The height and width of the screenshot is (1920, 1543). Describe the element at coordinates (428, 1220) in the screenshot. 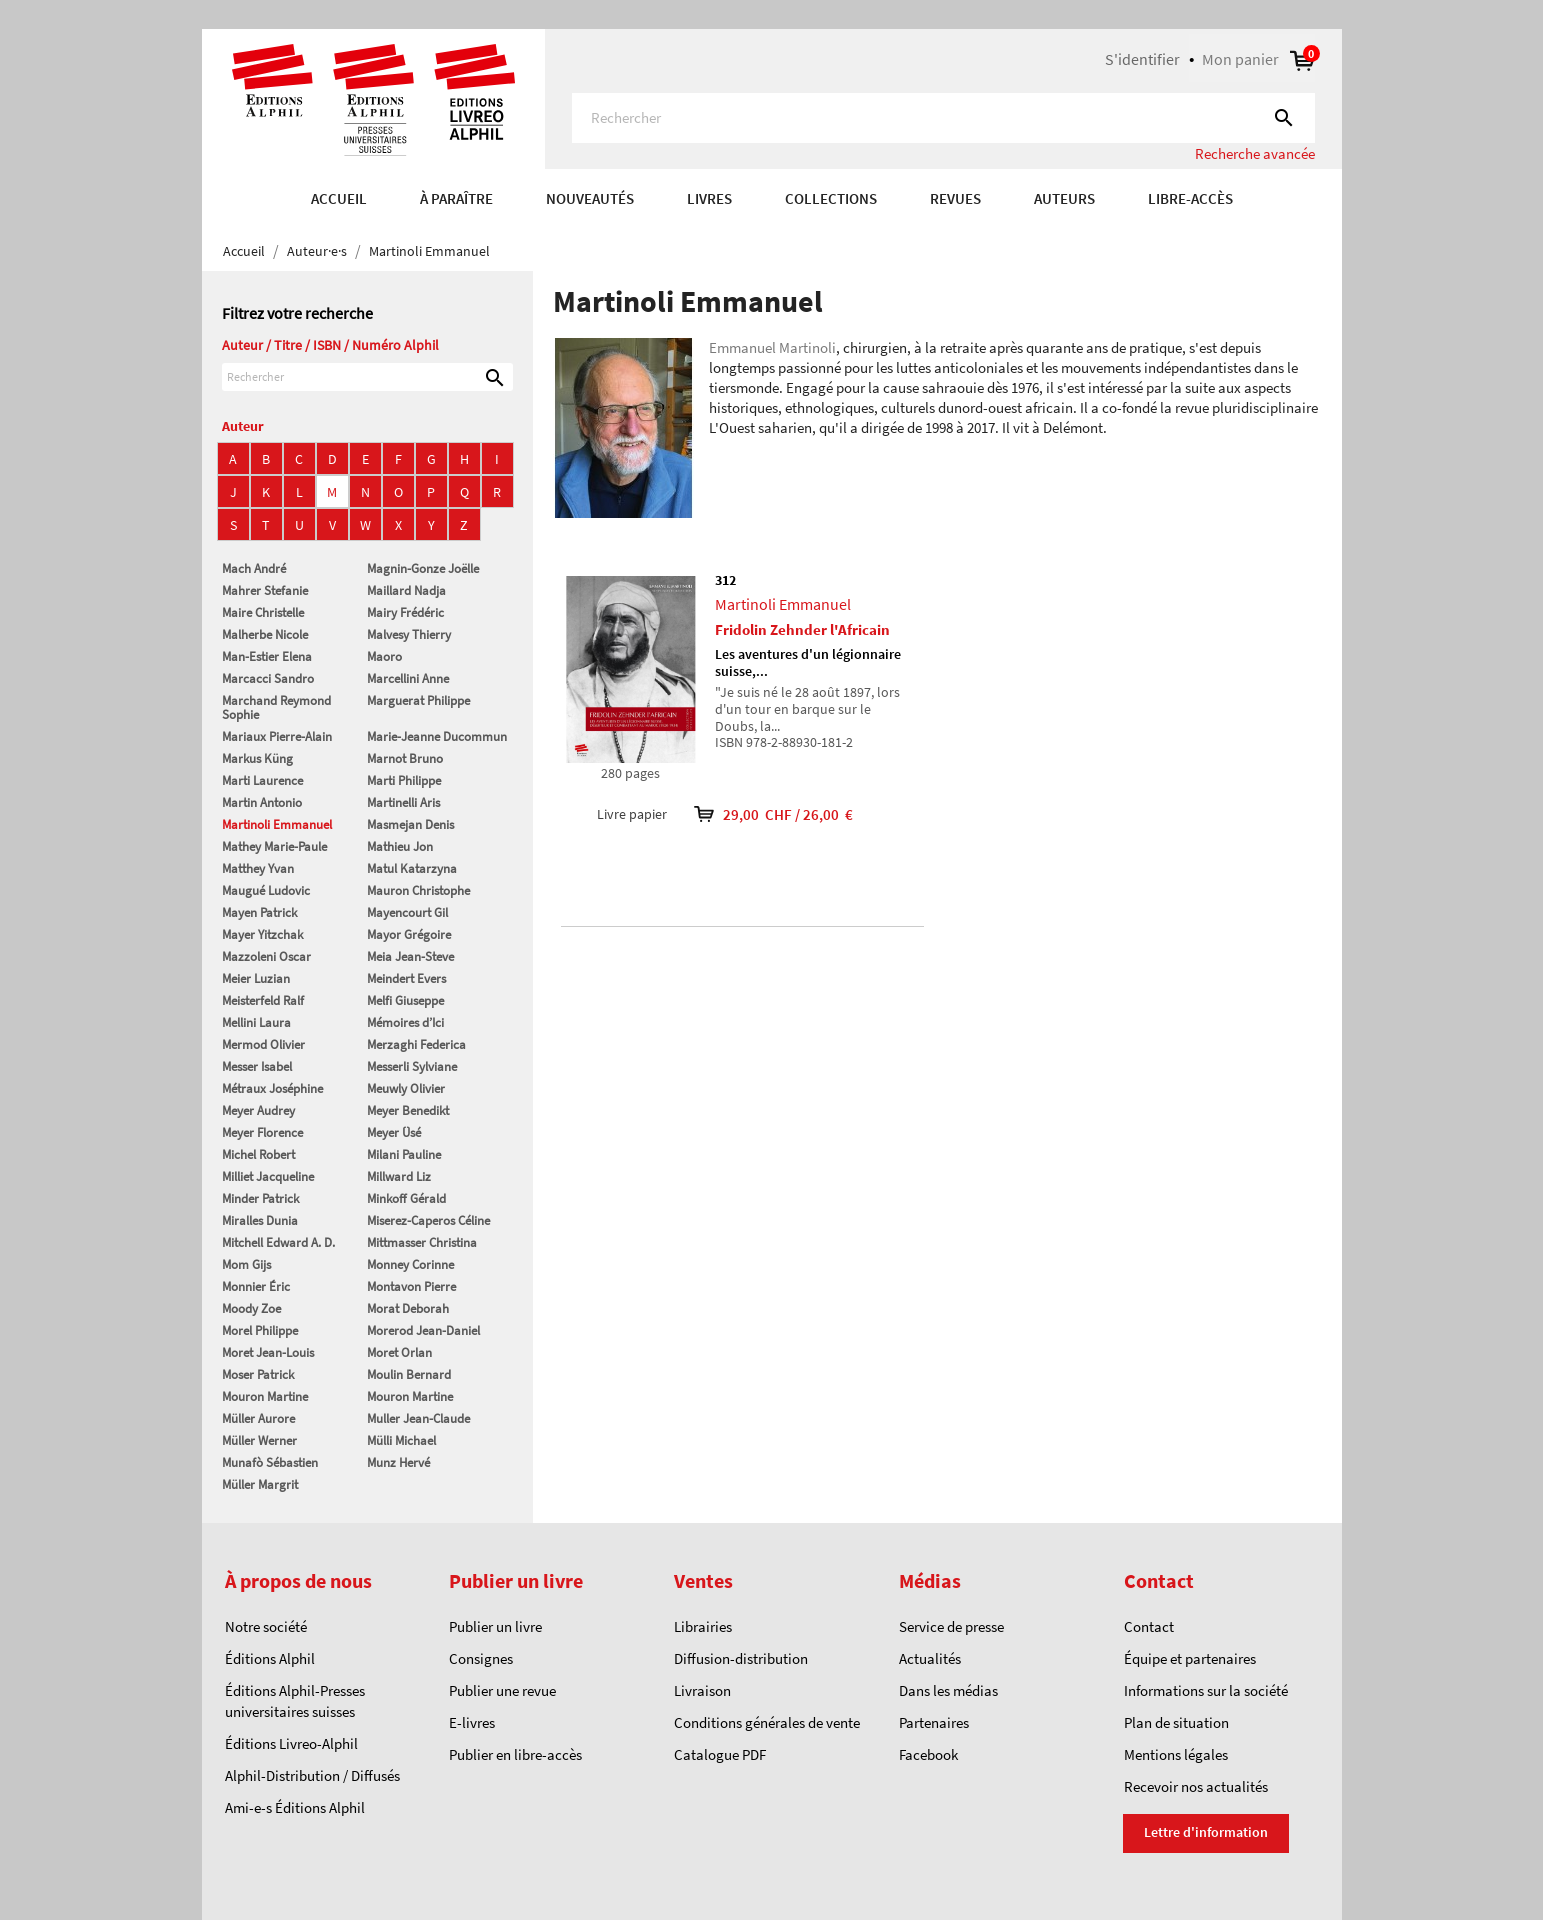

I see `Miserez-Caperos Céline` at that location.